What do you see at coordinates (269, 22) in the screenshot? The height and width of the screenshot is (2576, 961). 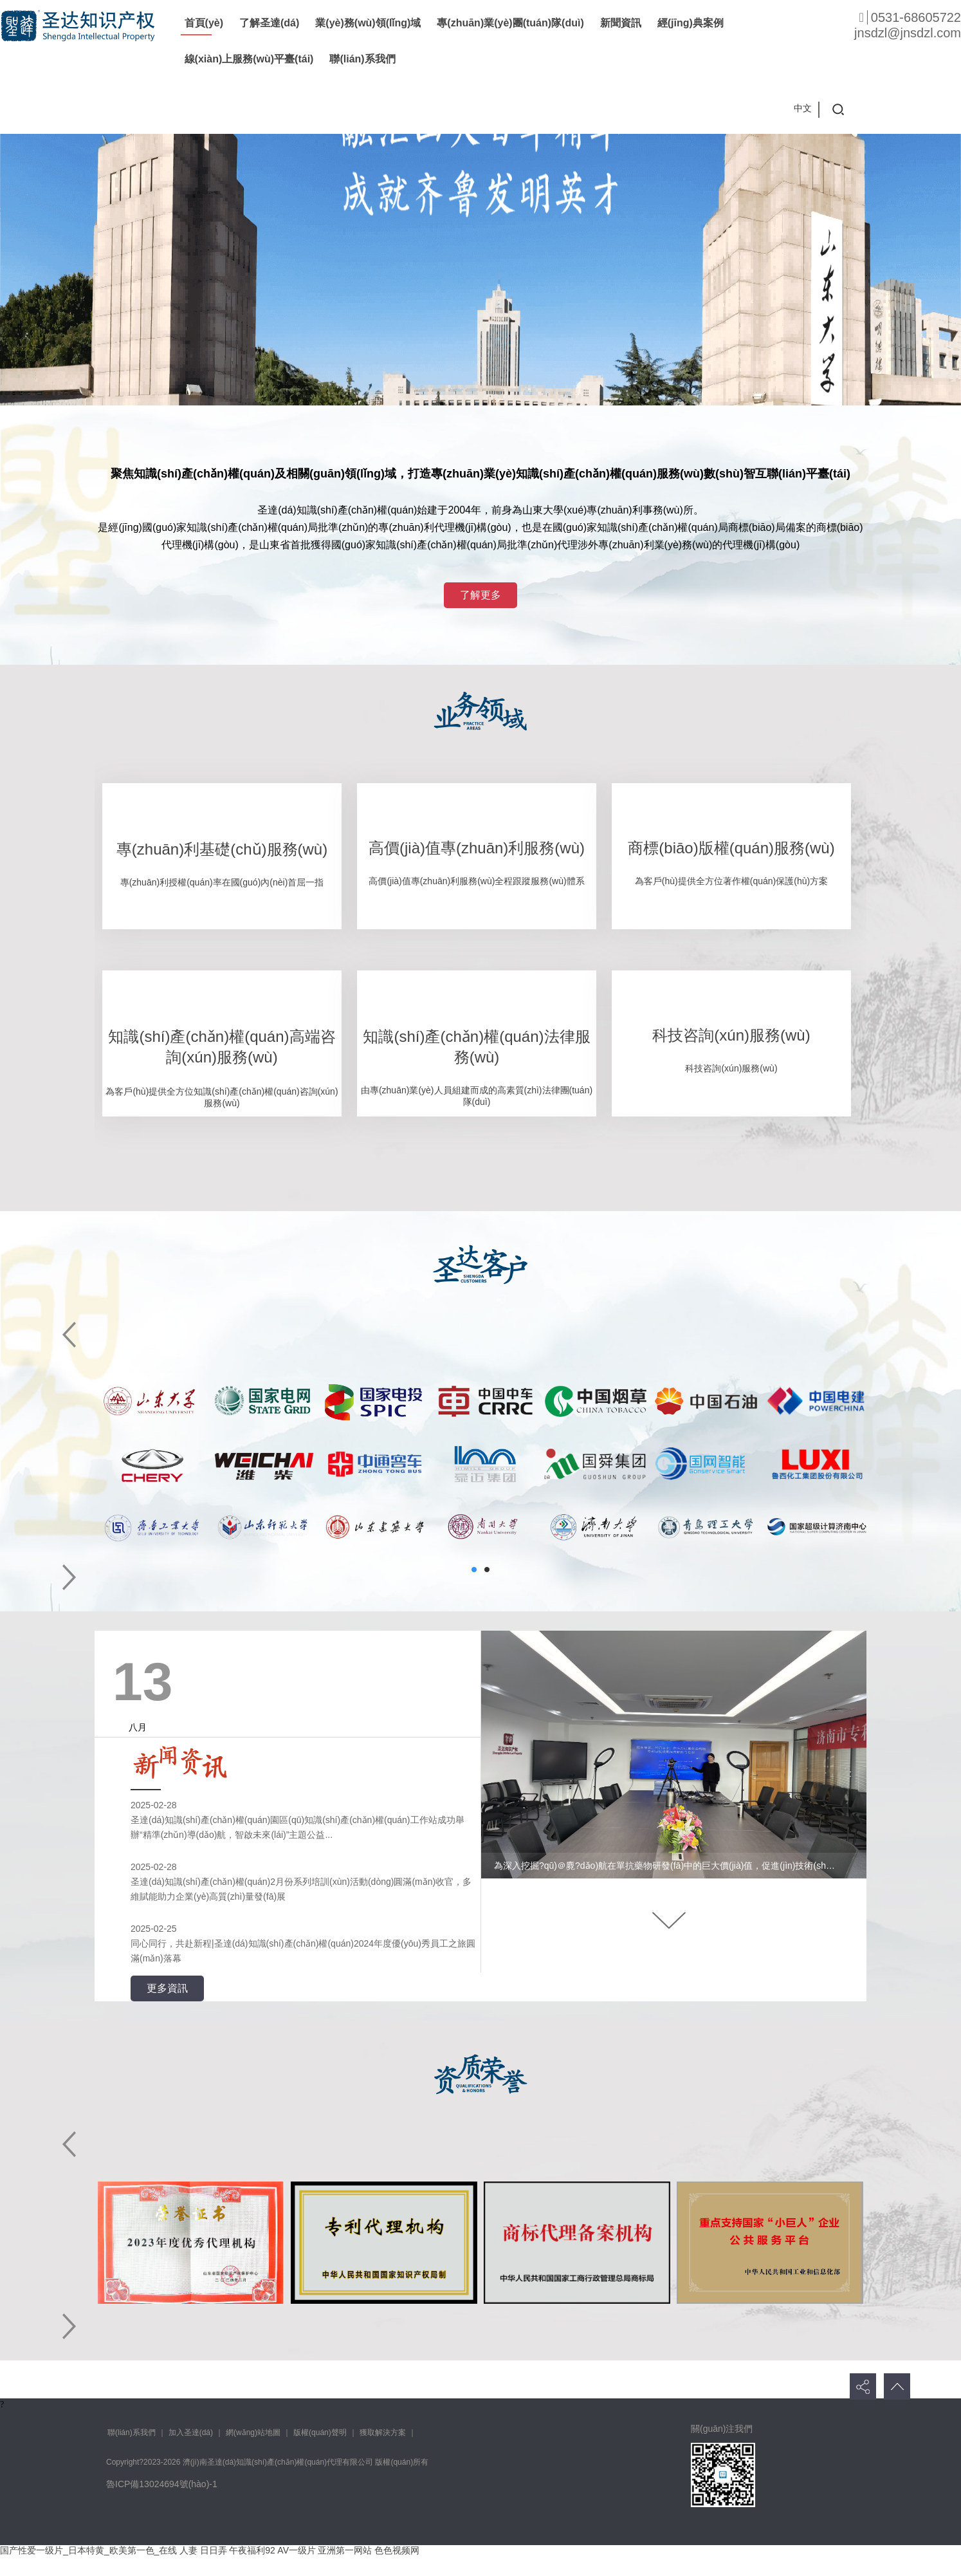 I see `了解圣達(dá)` at bounding box center [269, 22].